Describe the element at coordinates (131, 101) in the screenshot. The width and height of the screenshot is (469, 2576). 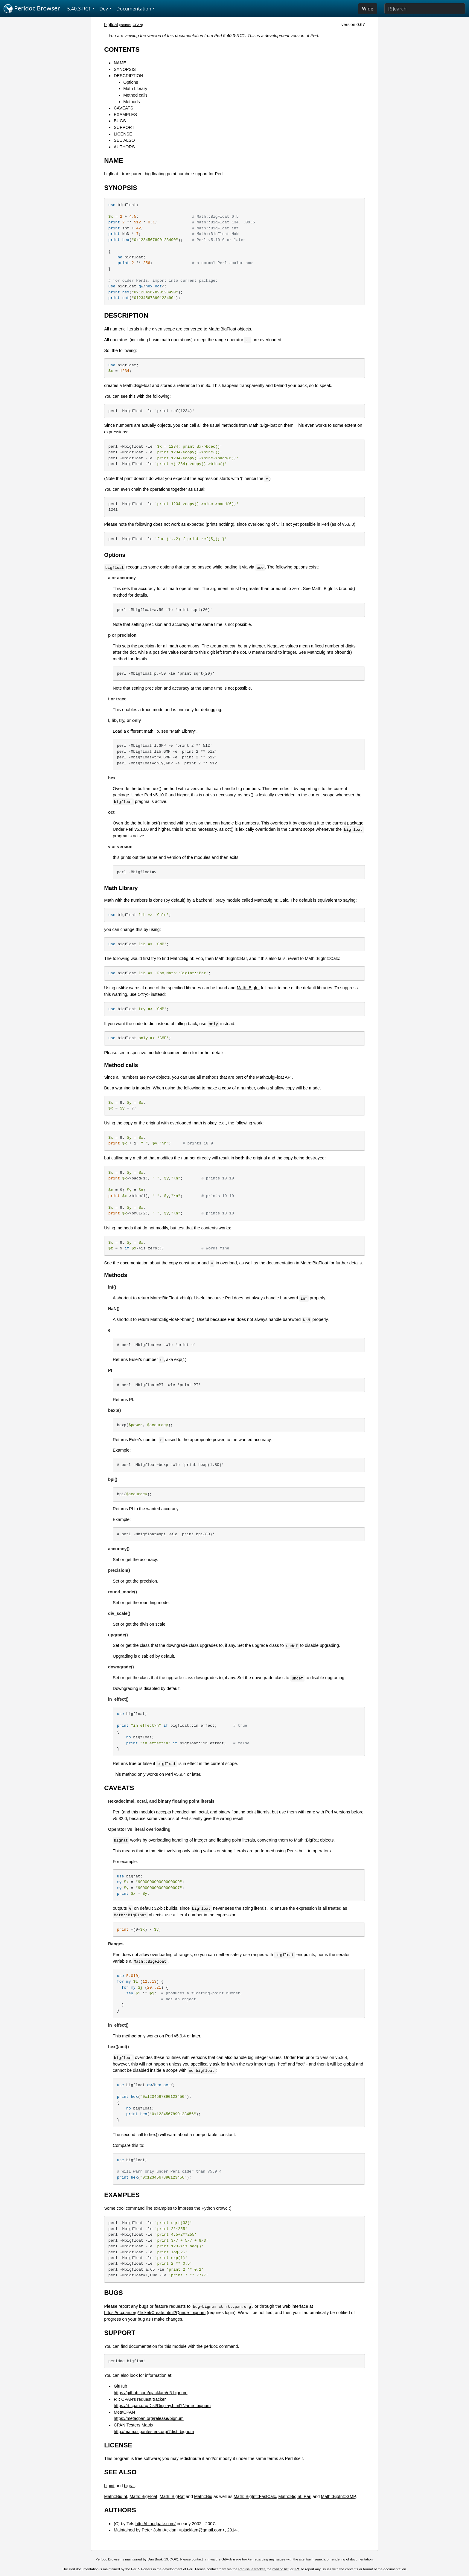
I see `Methods` at that location.